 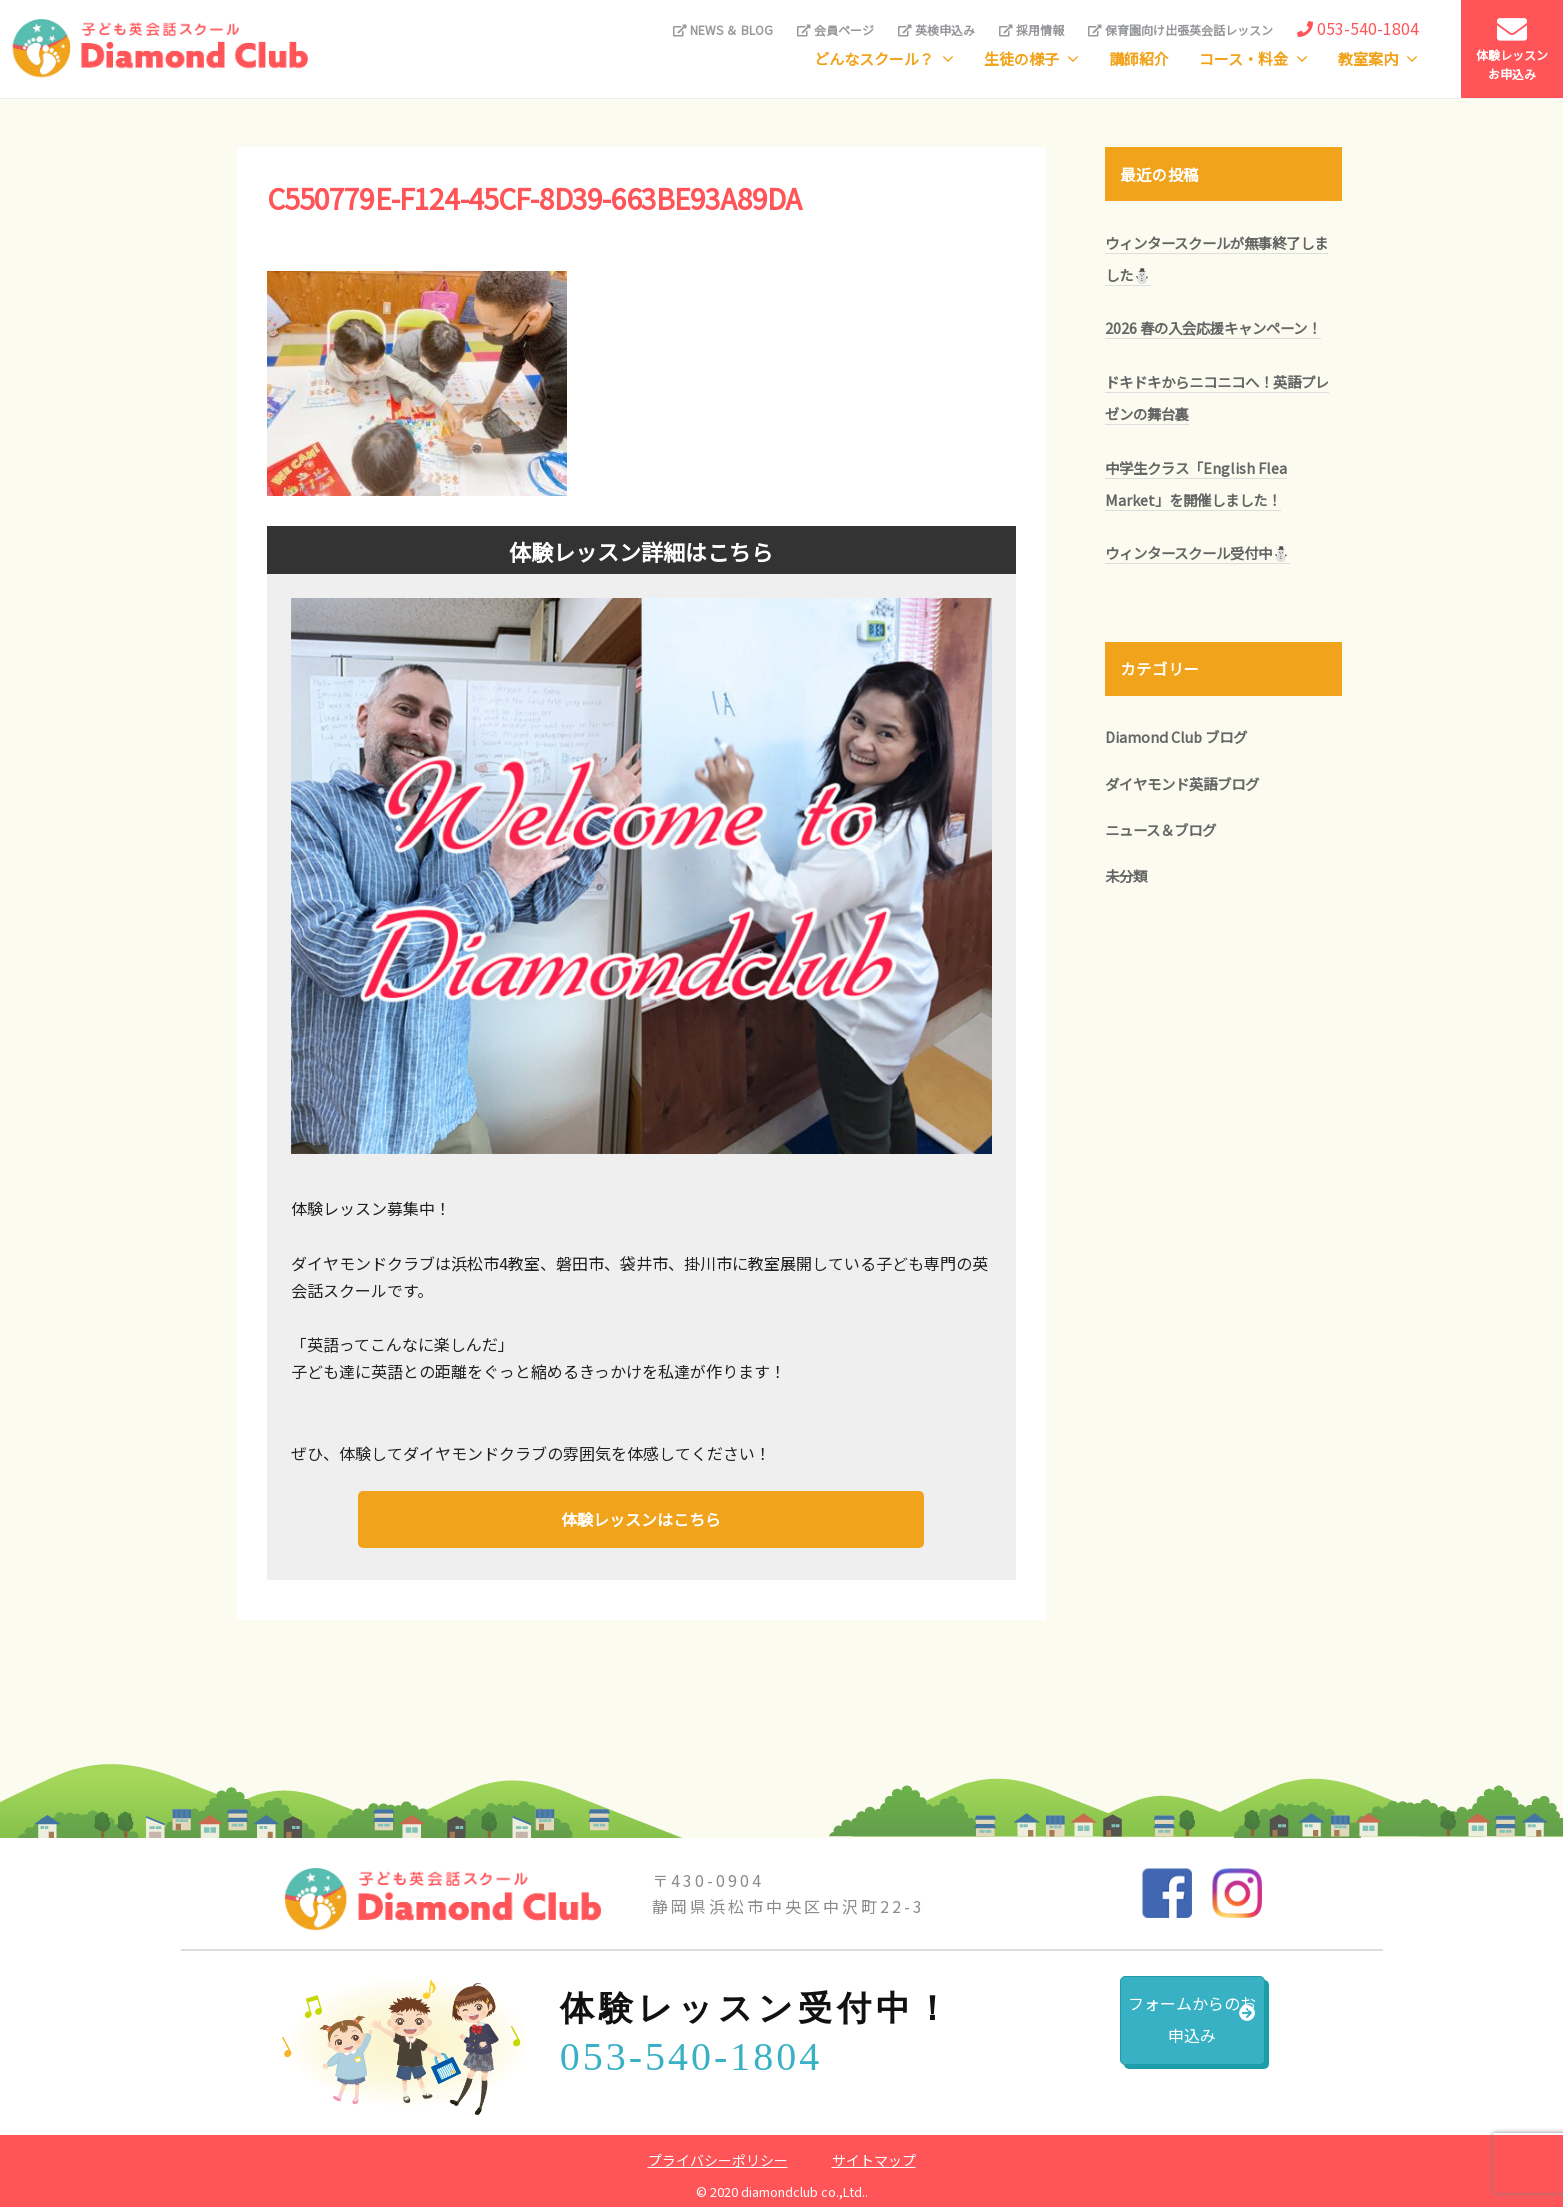 I want to click on Diamond Club ブログ, so click(x=1176, y=736).